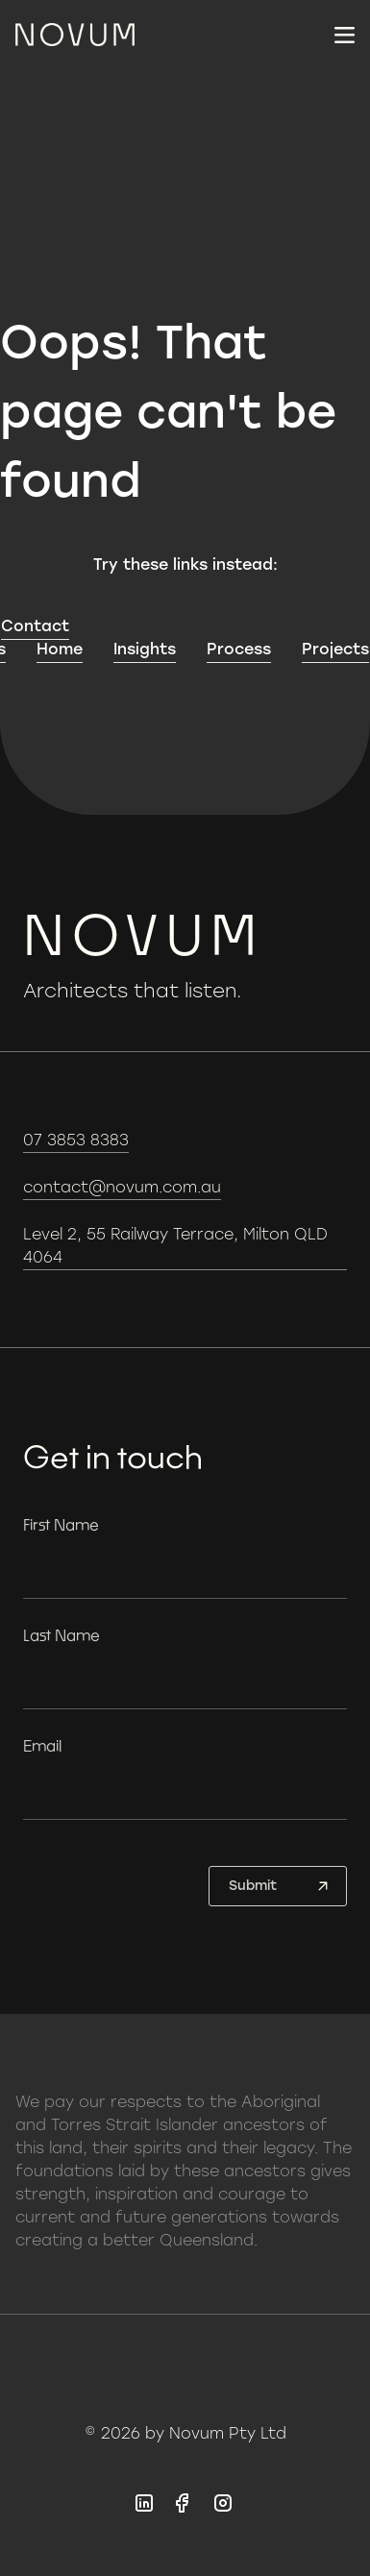 The height and width of the screenshot is (2576, 370). What do you see at coordinates (60, 649) in the screenshot?
I see `Home` at bounding box center [60, 649].